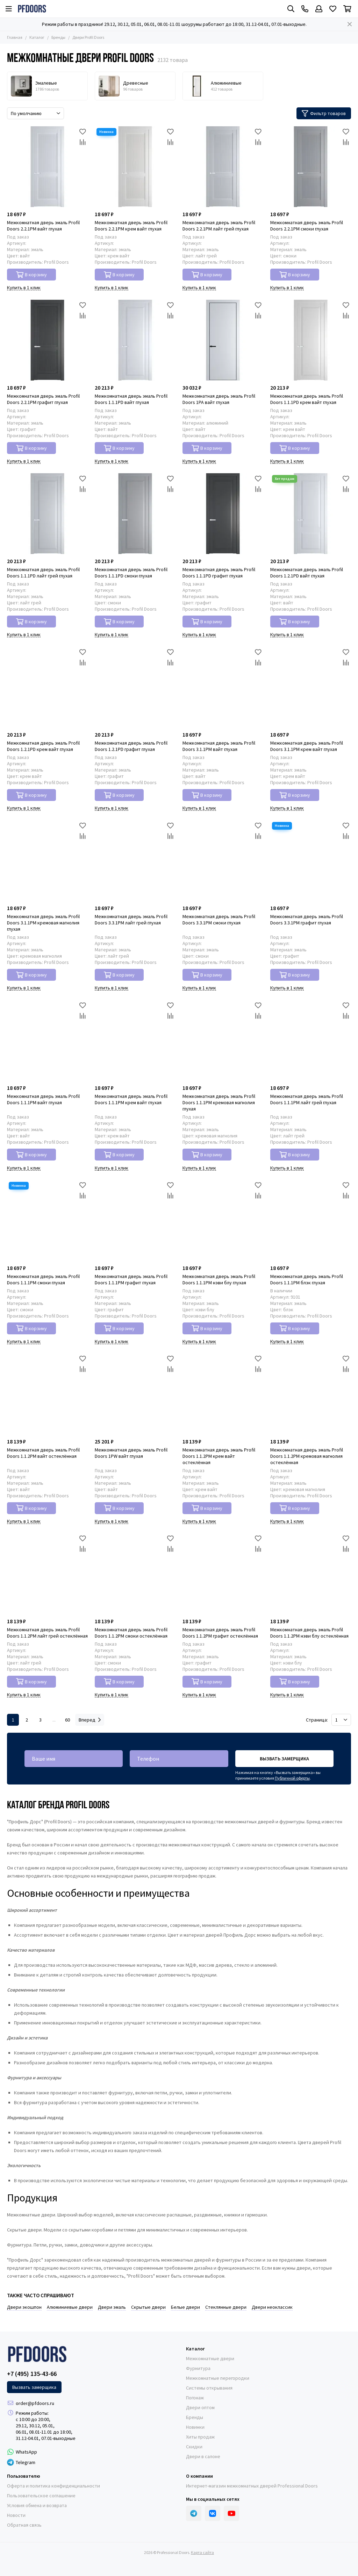 The image size is (358, 2576). Describe the element at coordinates (310, 166) in the screenshot. I see `[Межкомнатная дверь эмаль Profil Doors 2.2.1PM смоки глухая]` at that location.